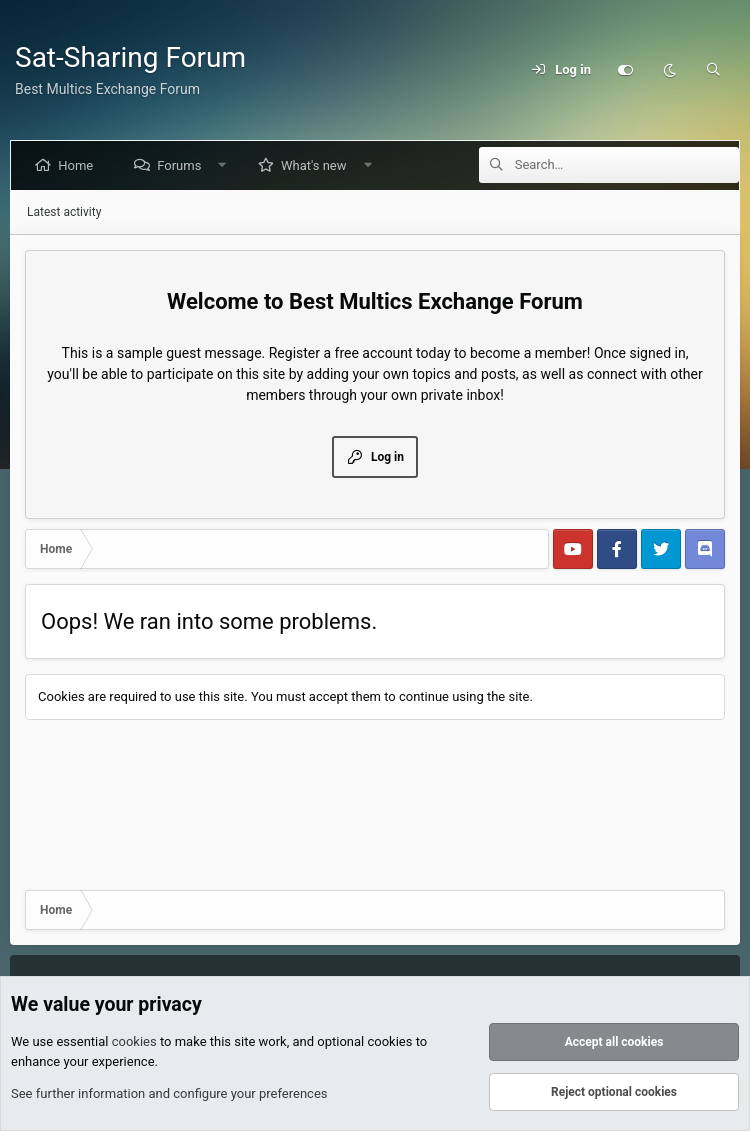 The image size is (750, 1131). Describe the element at coordinates (64, 212) in the screenshot. I see `Latest activity` at that location.